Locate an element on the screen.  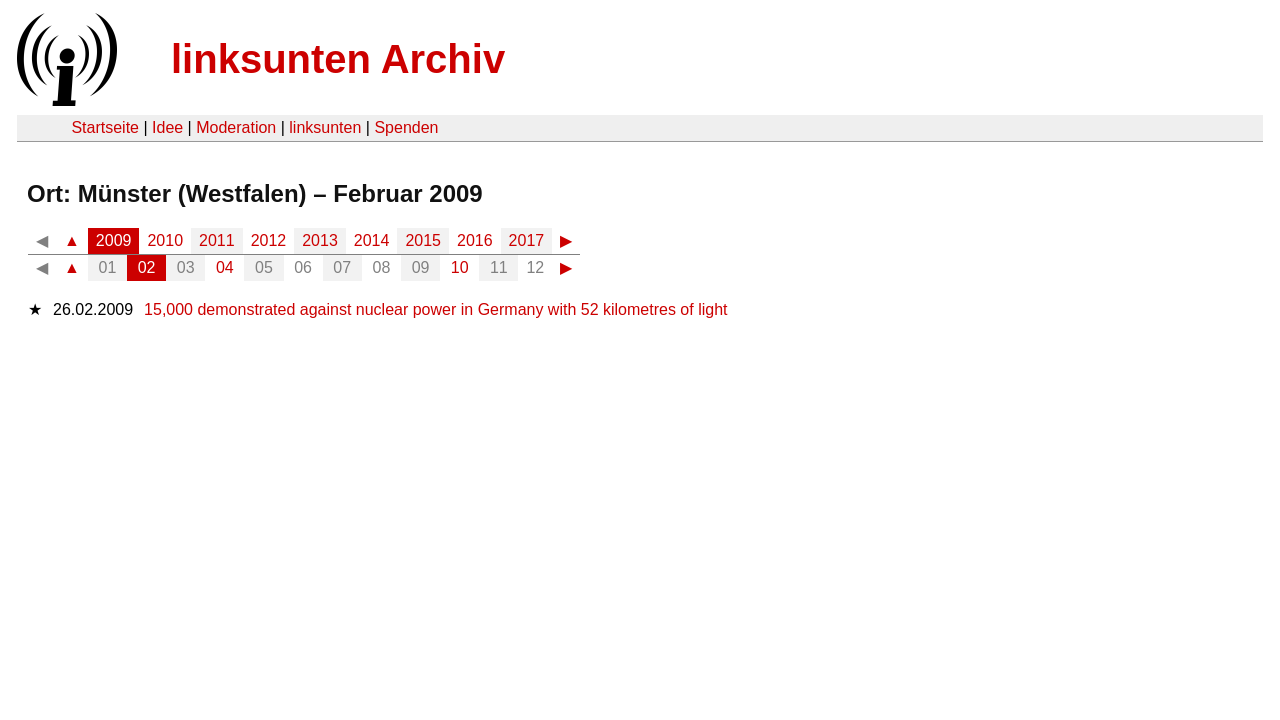
Spenden is located at coordinates (406, 127).